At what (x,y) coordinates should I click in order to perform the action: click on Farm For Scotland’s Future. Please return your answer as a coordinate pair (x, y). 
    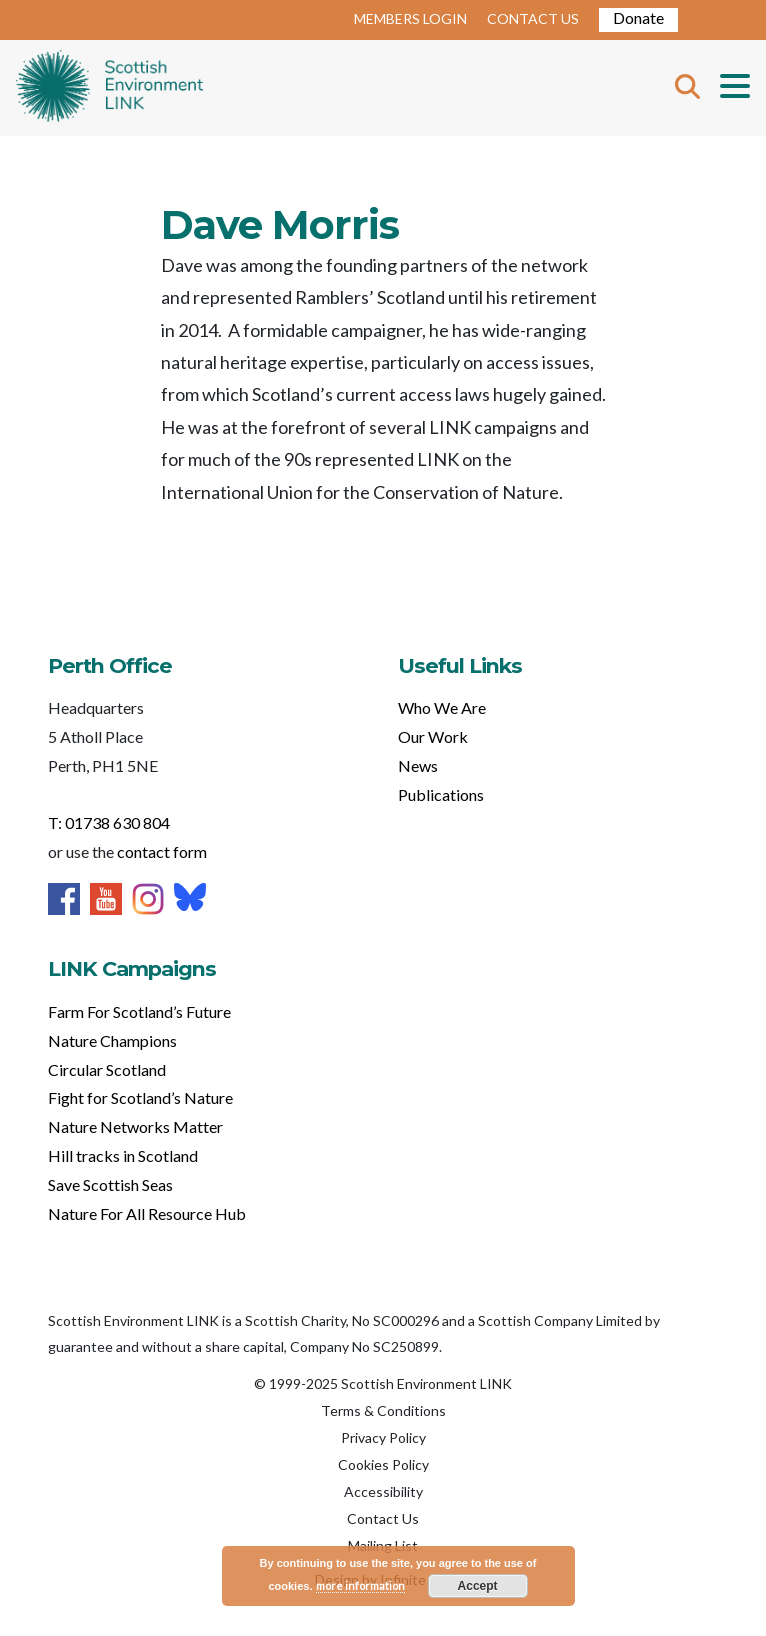
    Looking at the image, I should click on (139, 1011).